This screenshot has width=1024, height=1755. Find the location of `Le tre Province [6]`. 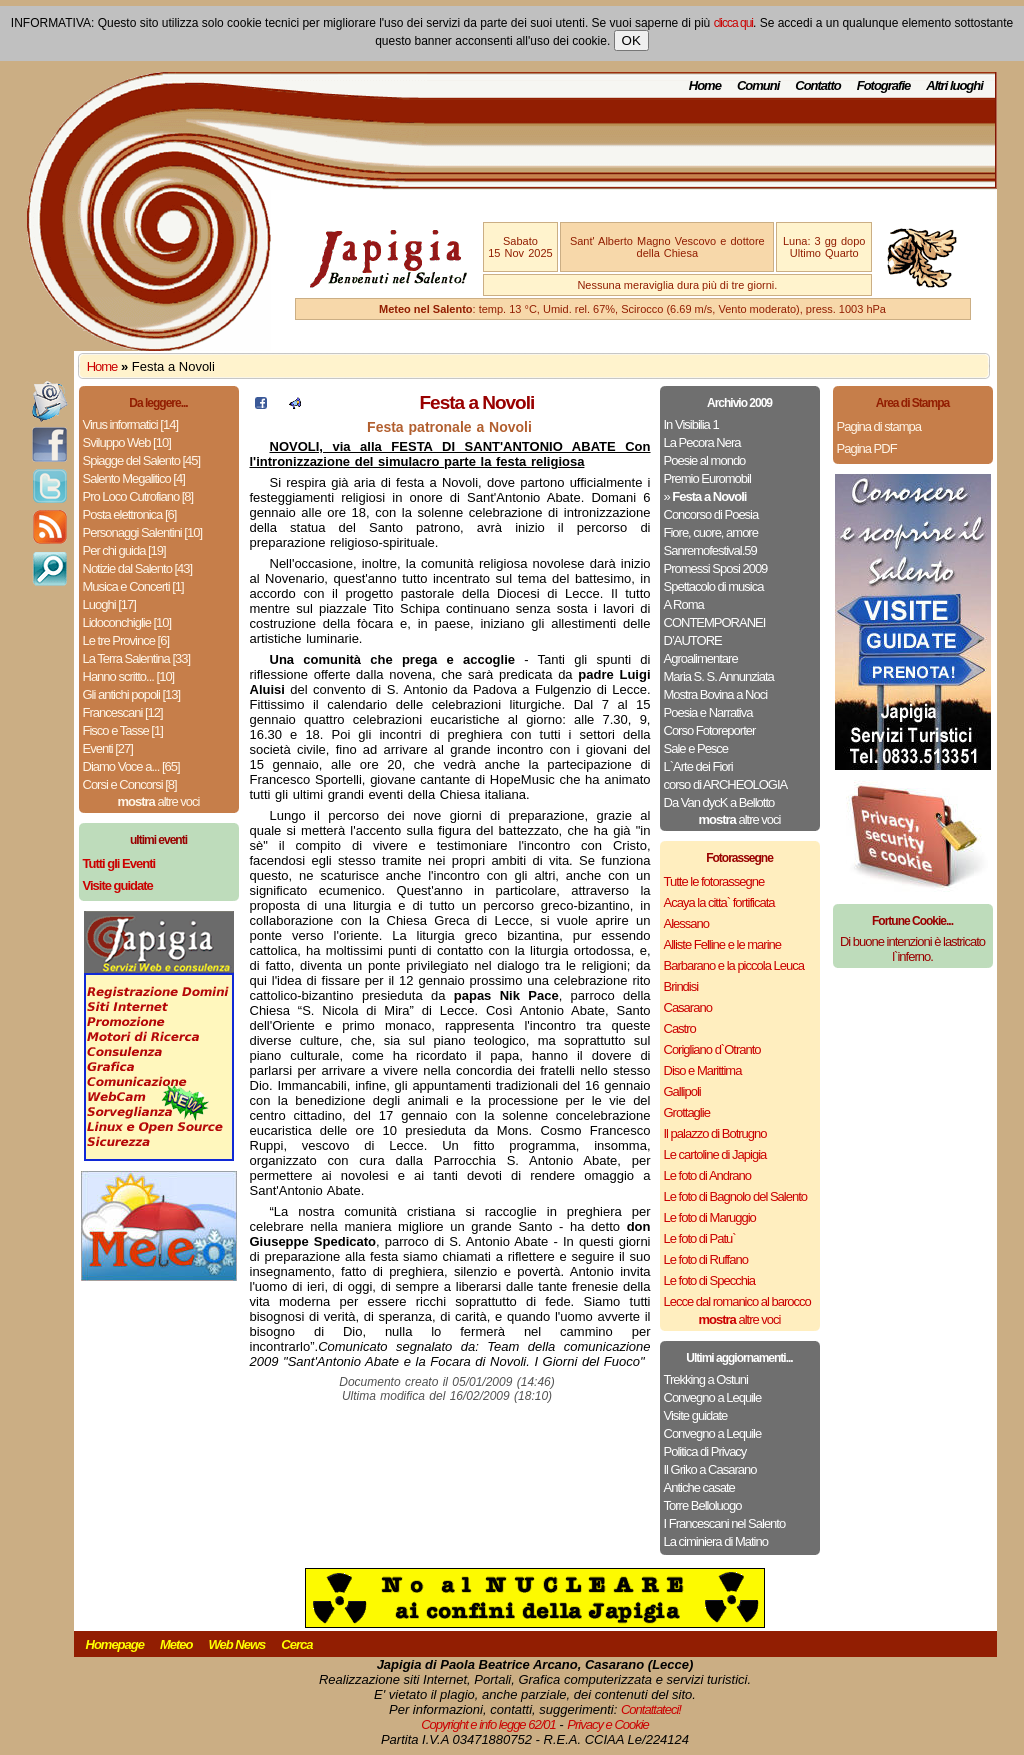

Le tre Province [6] is located at coordinates (126, 640).